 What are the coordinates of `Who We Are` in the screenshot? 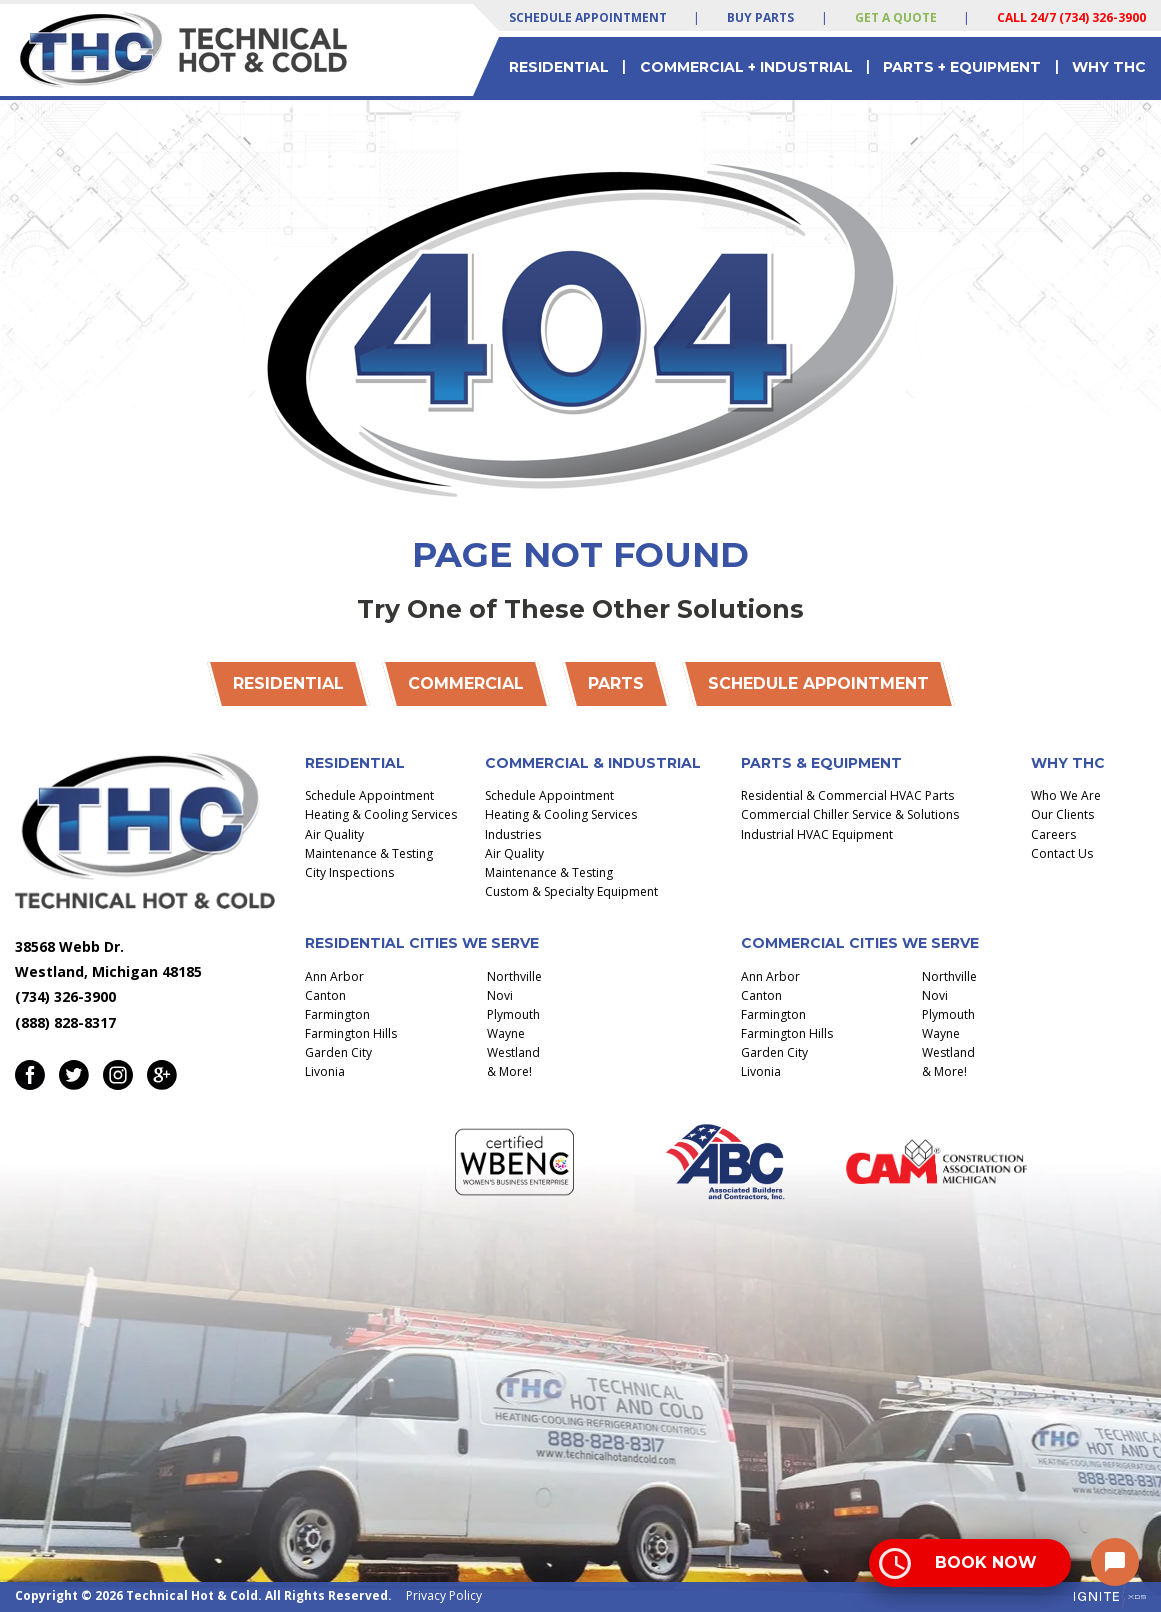 It's located at (1066, 795).